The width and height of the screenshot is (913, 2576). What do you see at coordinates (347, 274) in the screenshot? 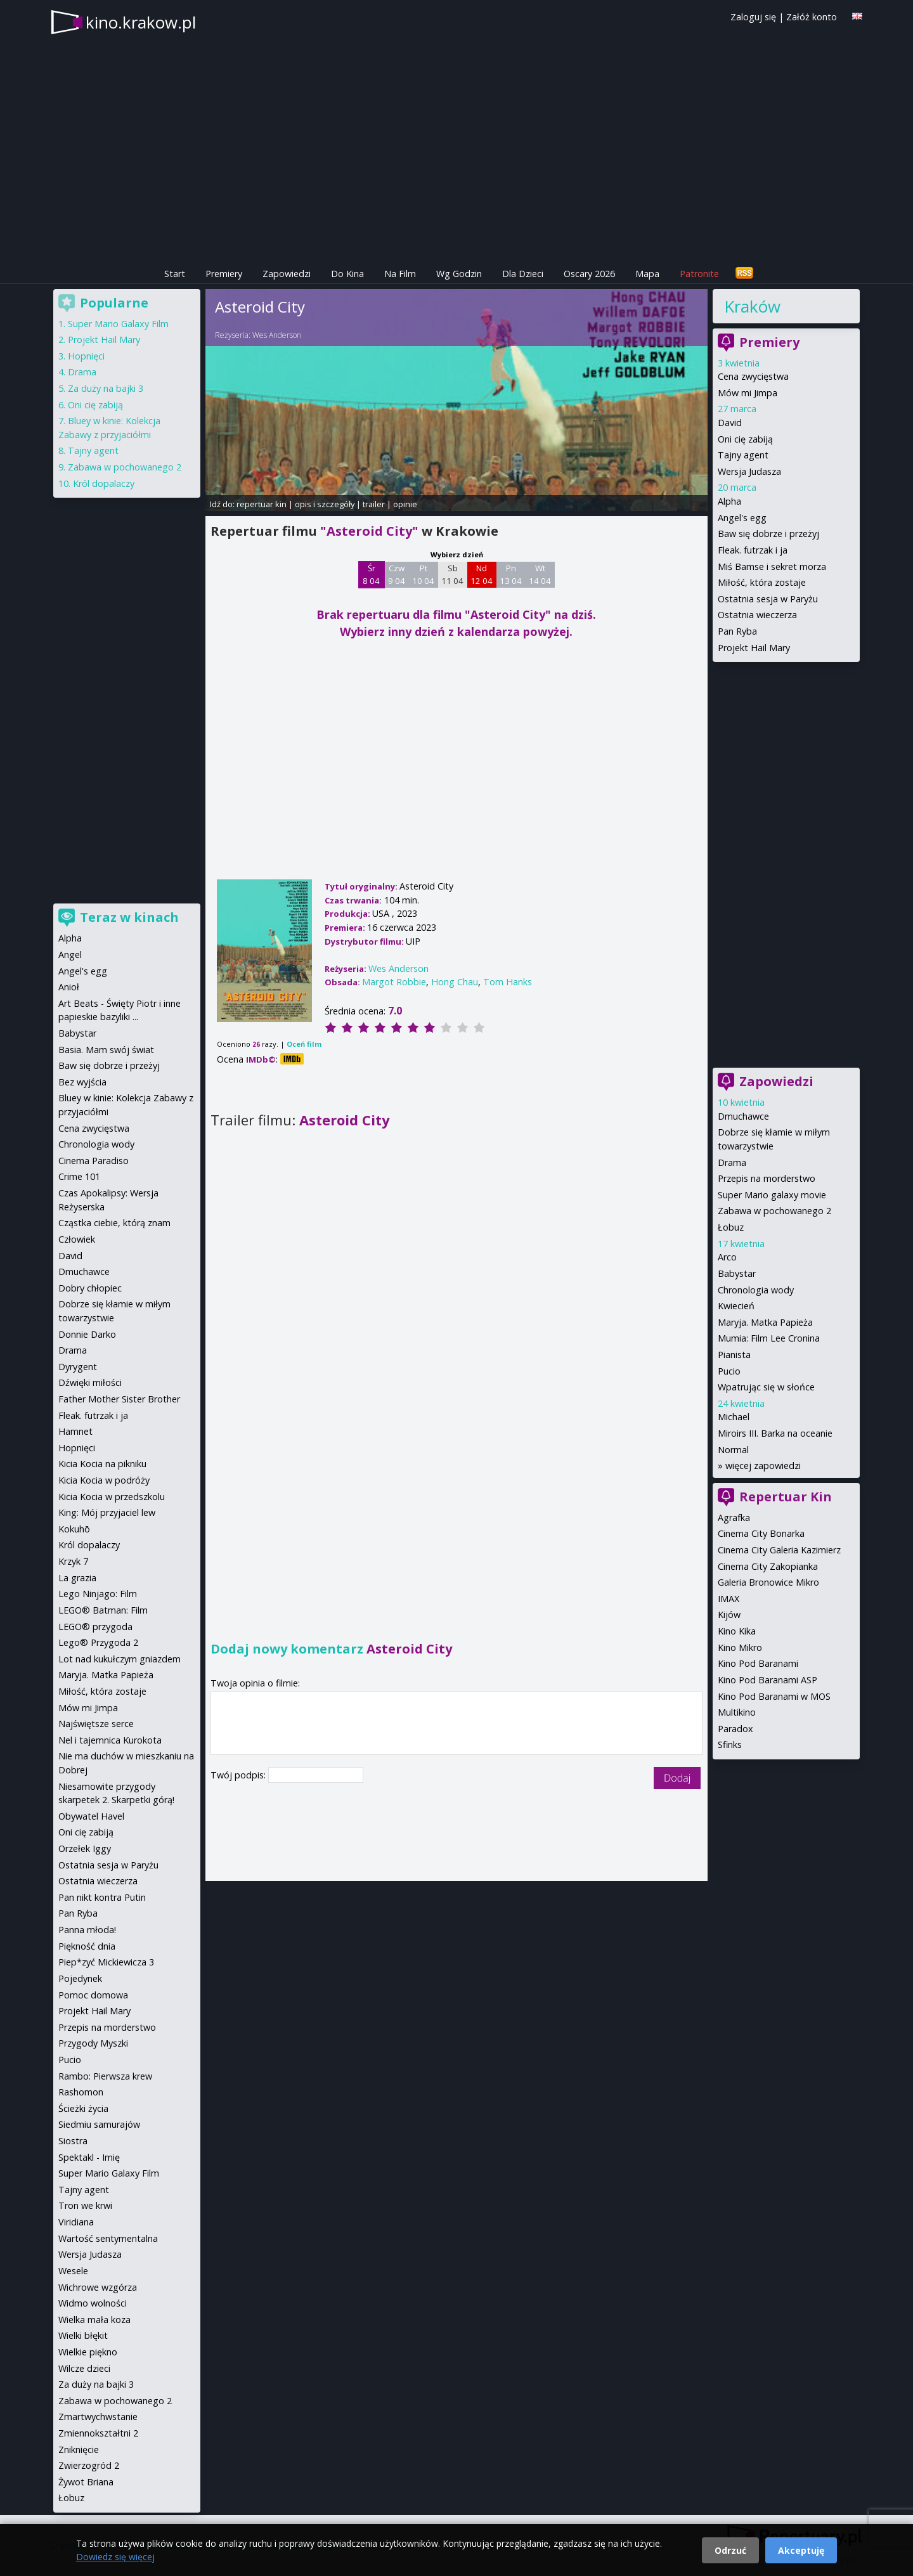
I see `Do Kina` at bounding box center [347, 274].